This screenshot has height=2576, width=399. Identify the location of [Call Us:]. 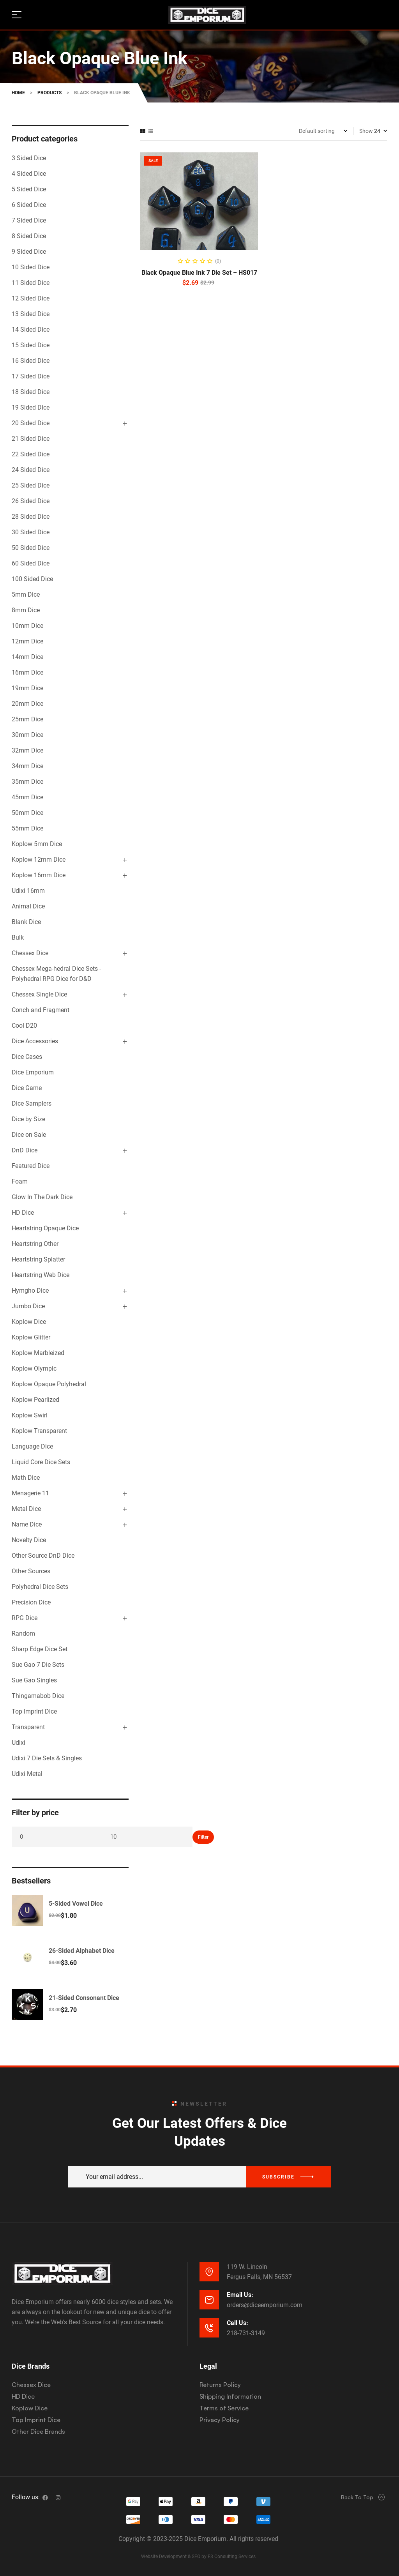
(209, 2327).